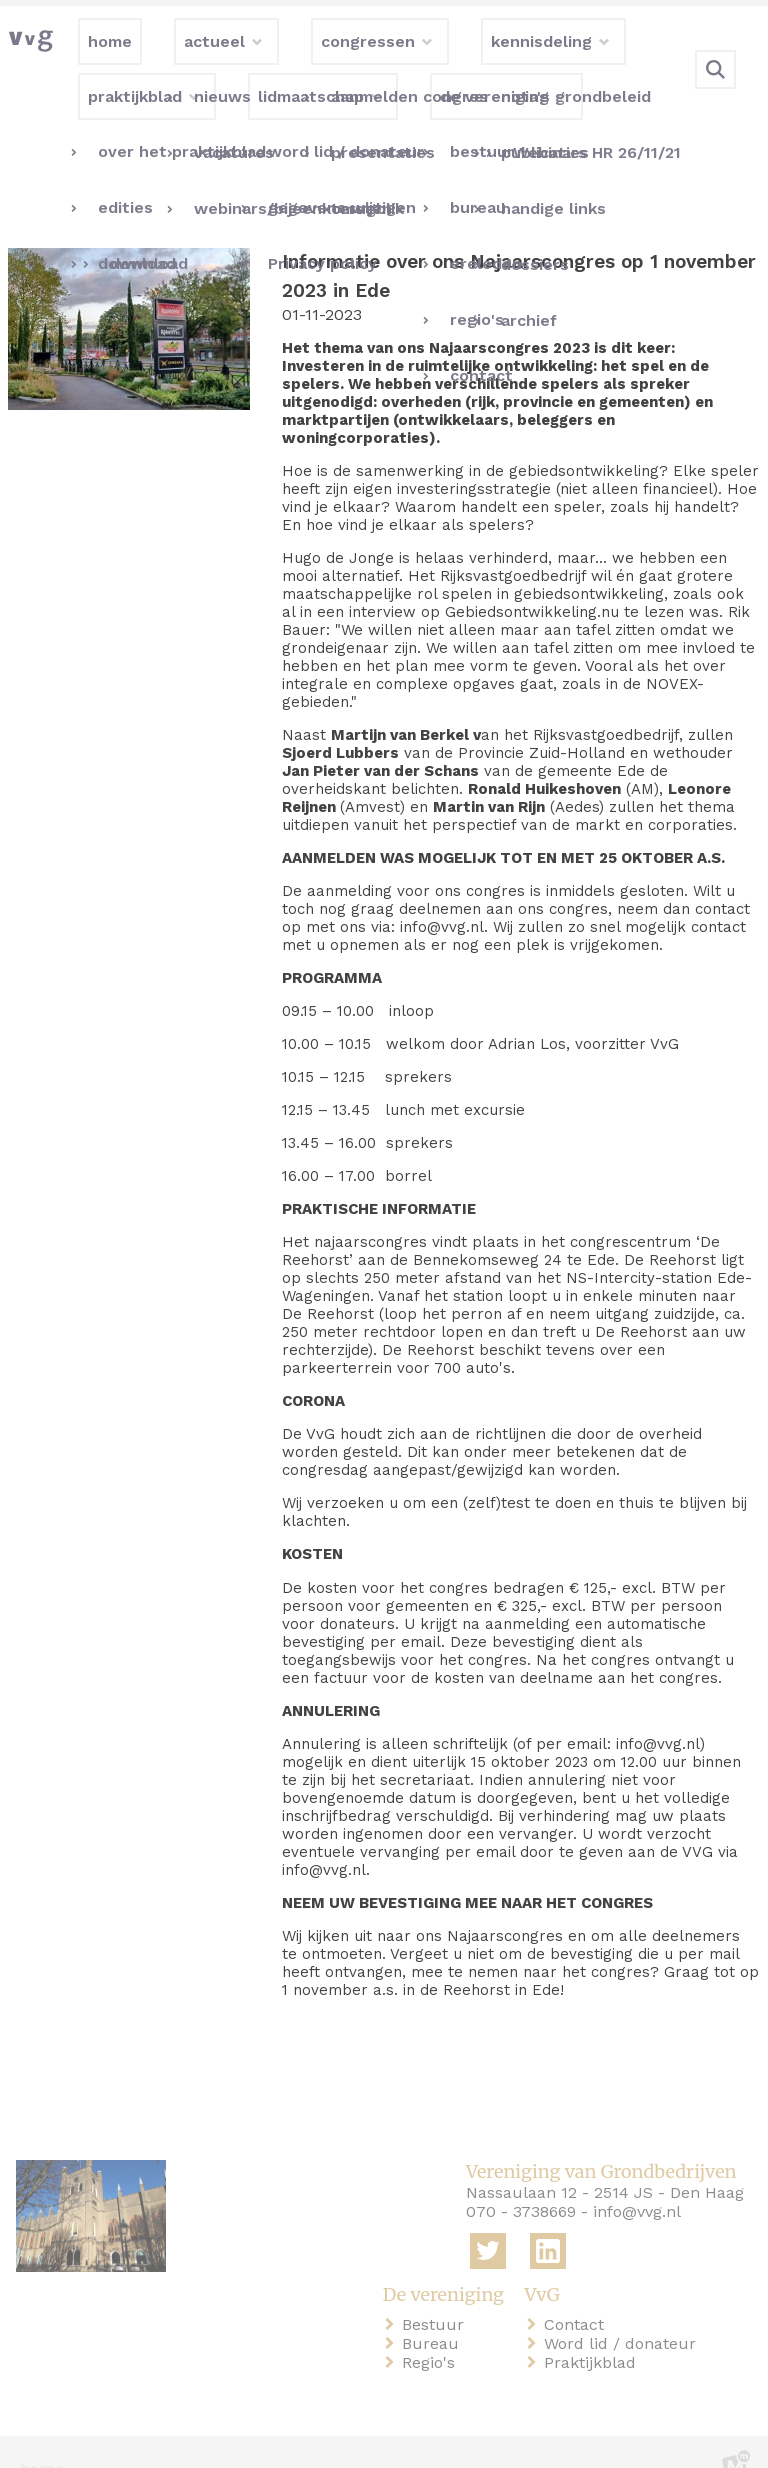 The image size is (768, 2468). What do you see at coordinates (594, 2330) in the screenshot?
I see `Praktijkblad` at bounding box center [594, 2330].